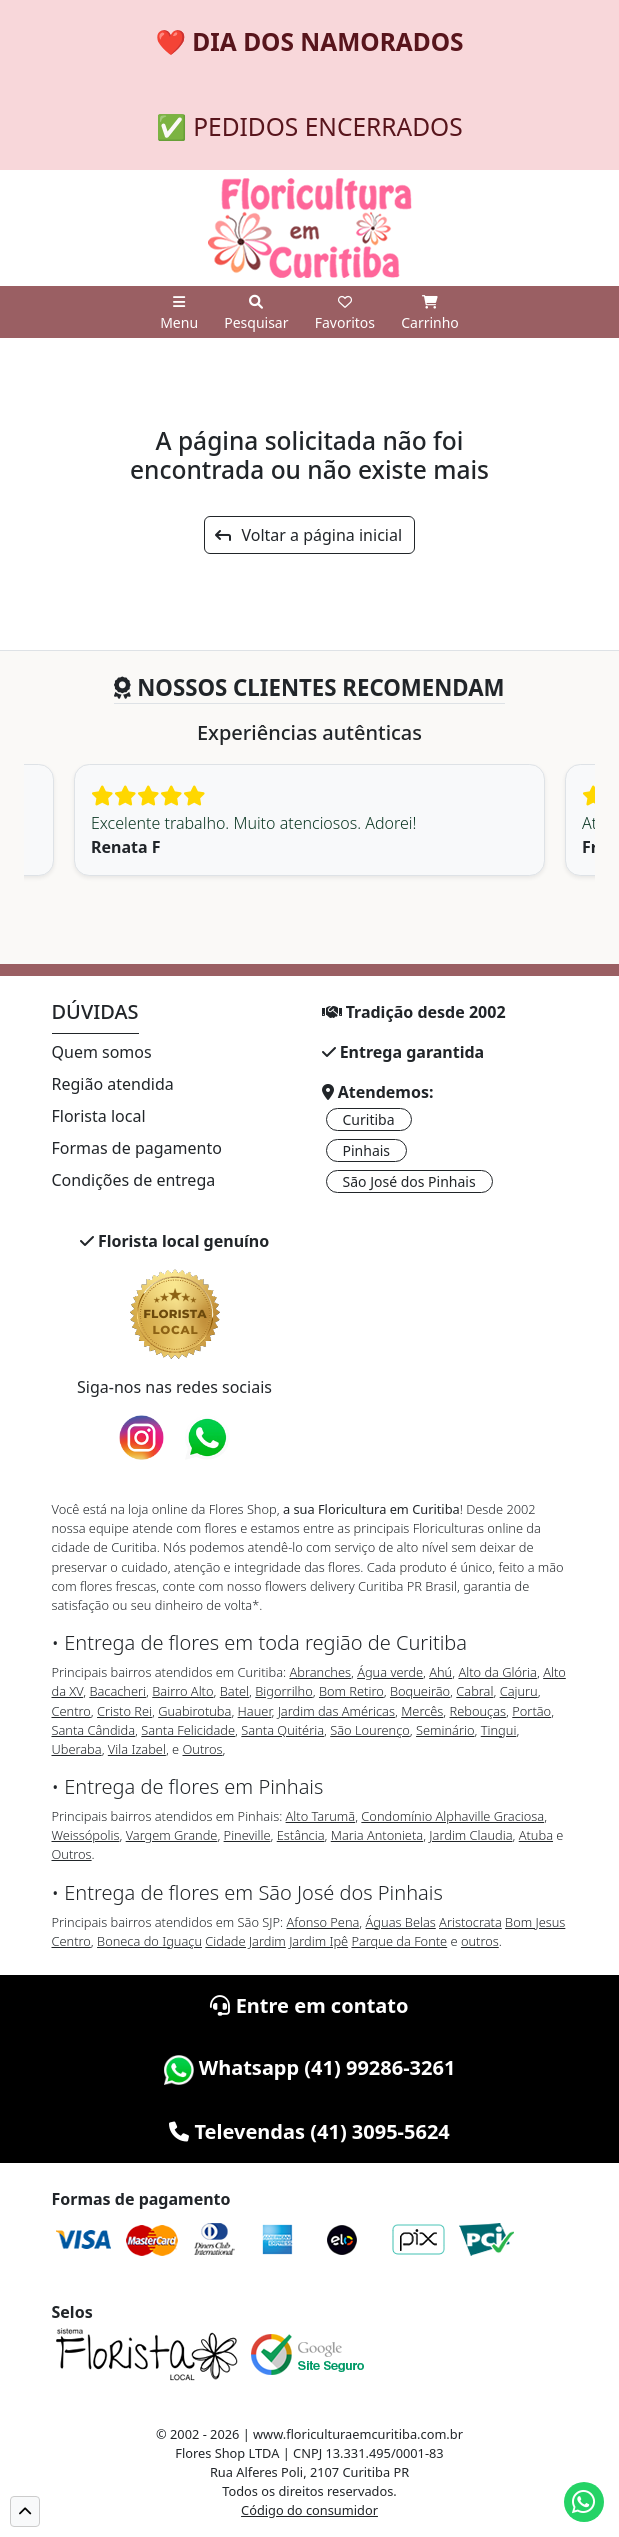  Describe the element at coordinates (336, 1711) in the screenshot. I see `Jardim das Américas` at that location.